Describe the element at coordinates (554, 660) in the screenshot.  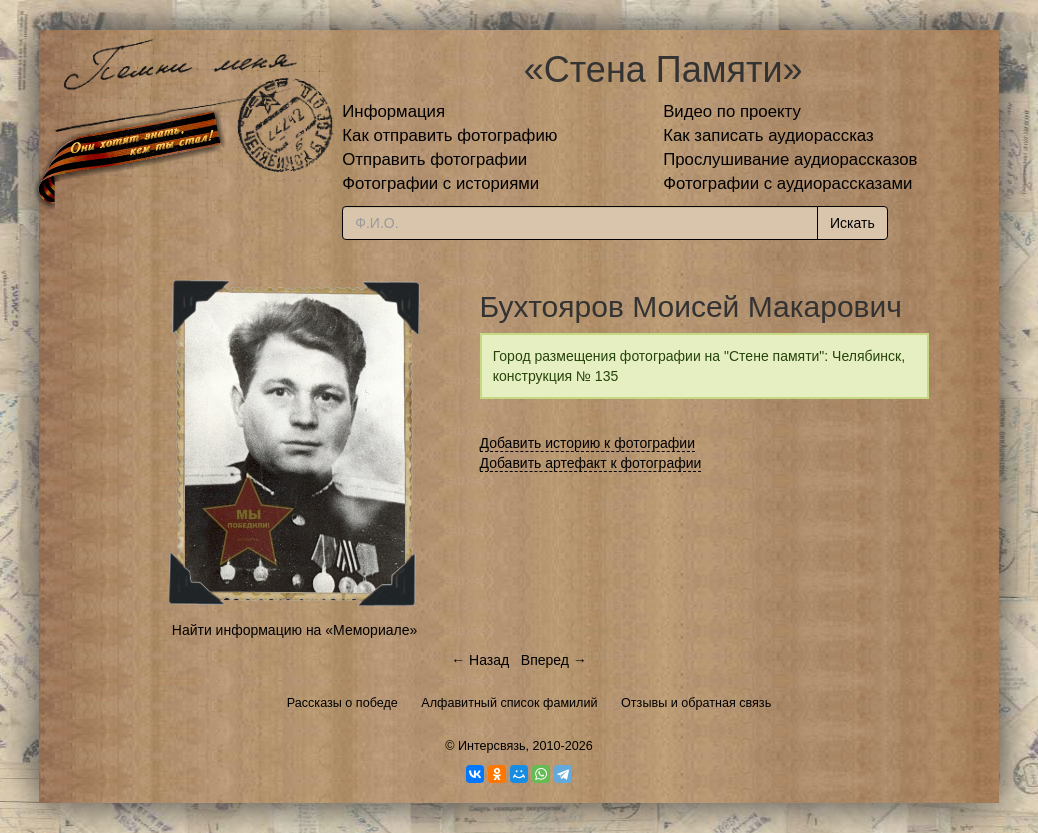
I see `Вперед →` at that location.